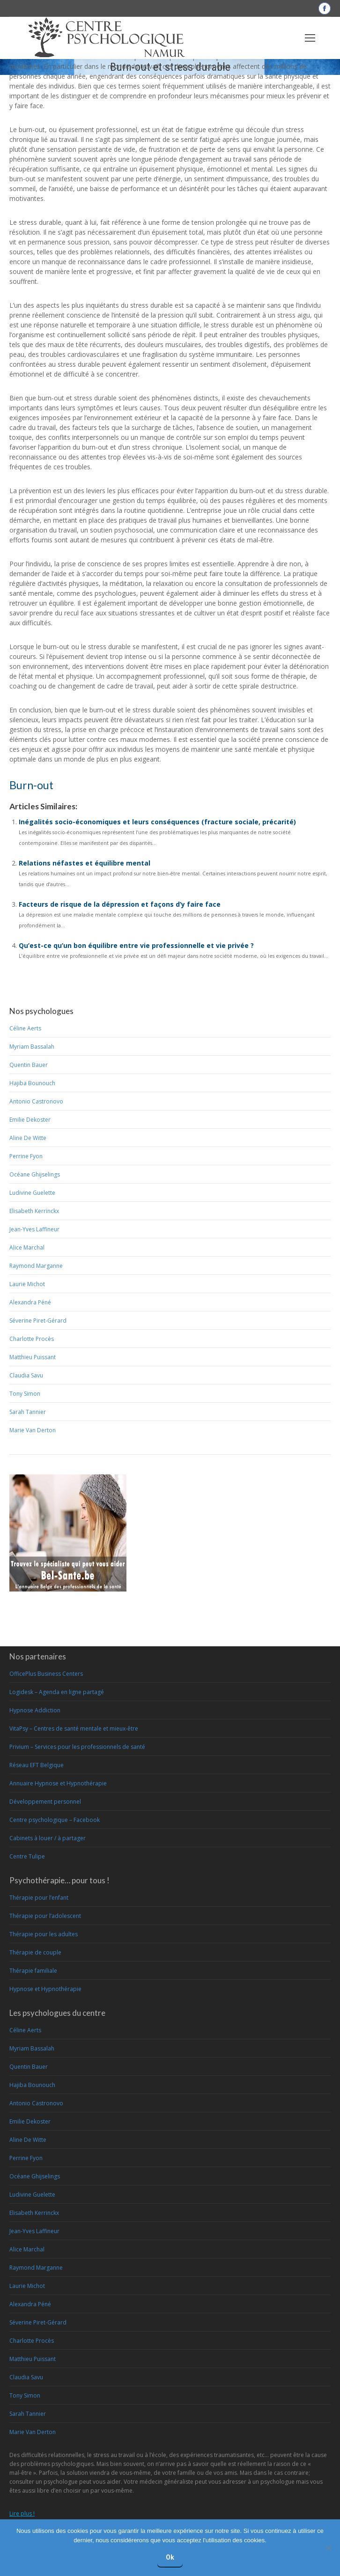 This screenshot has width=340, height=2576. What do you see at coordinates (22, 2513) in the screenshot?
I see `Lire plus !` at bounding box center [22, 2513].